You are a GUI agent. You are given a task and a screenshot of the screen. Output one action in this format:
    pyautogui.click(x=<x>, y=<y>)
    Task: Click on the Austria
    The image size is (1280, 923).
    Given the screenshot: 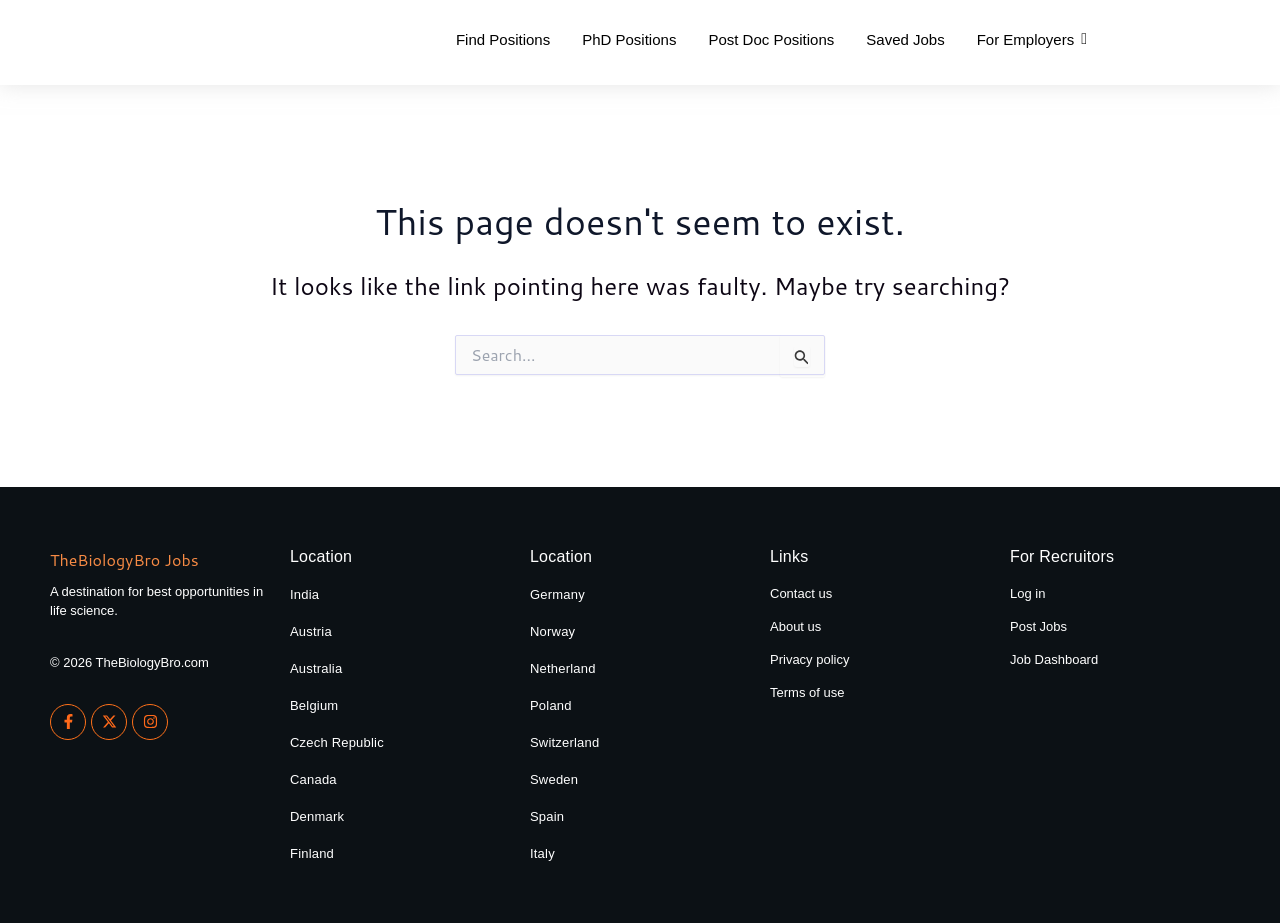 What is the action you would take?
    pyautogui.click(x=311, y=631)
    